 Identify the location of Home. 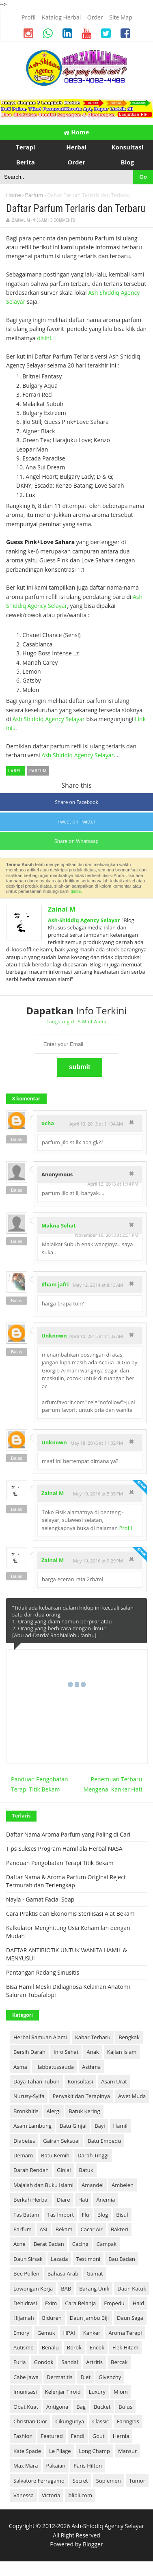
(76, 132).